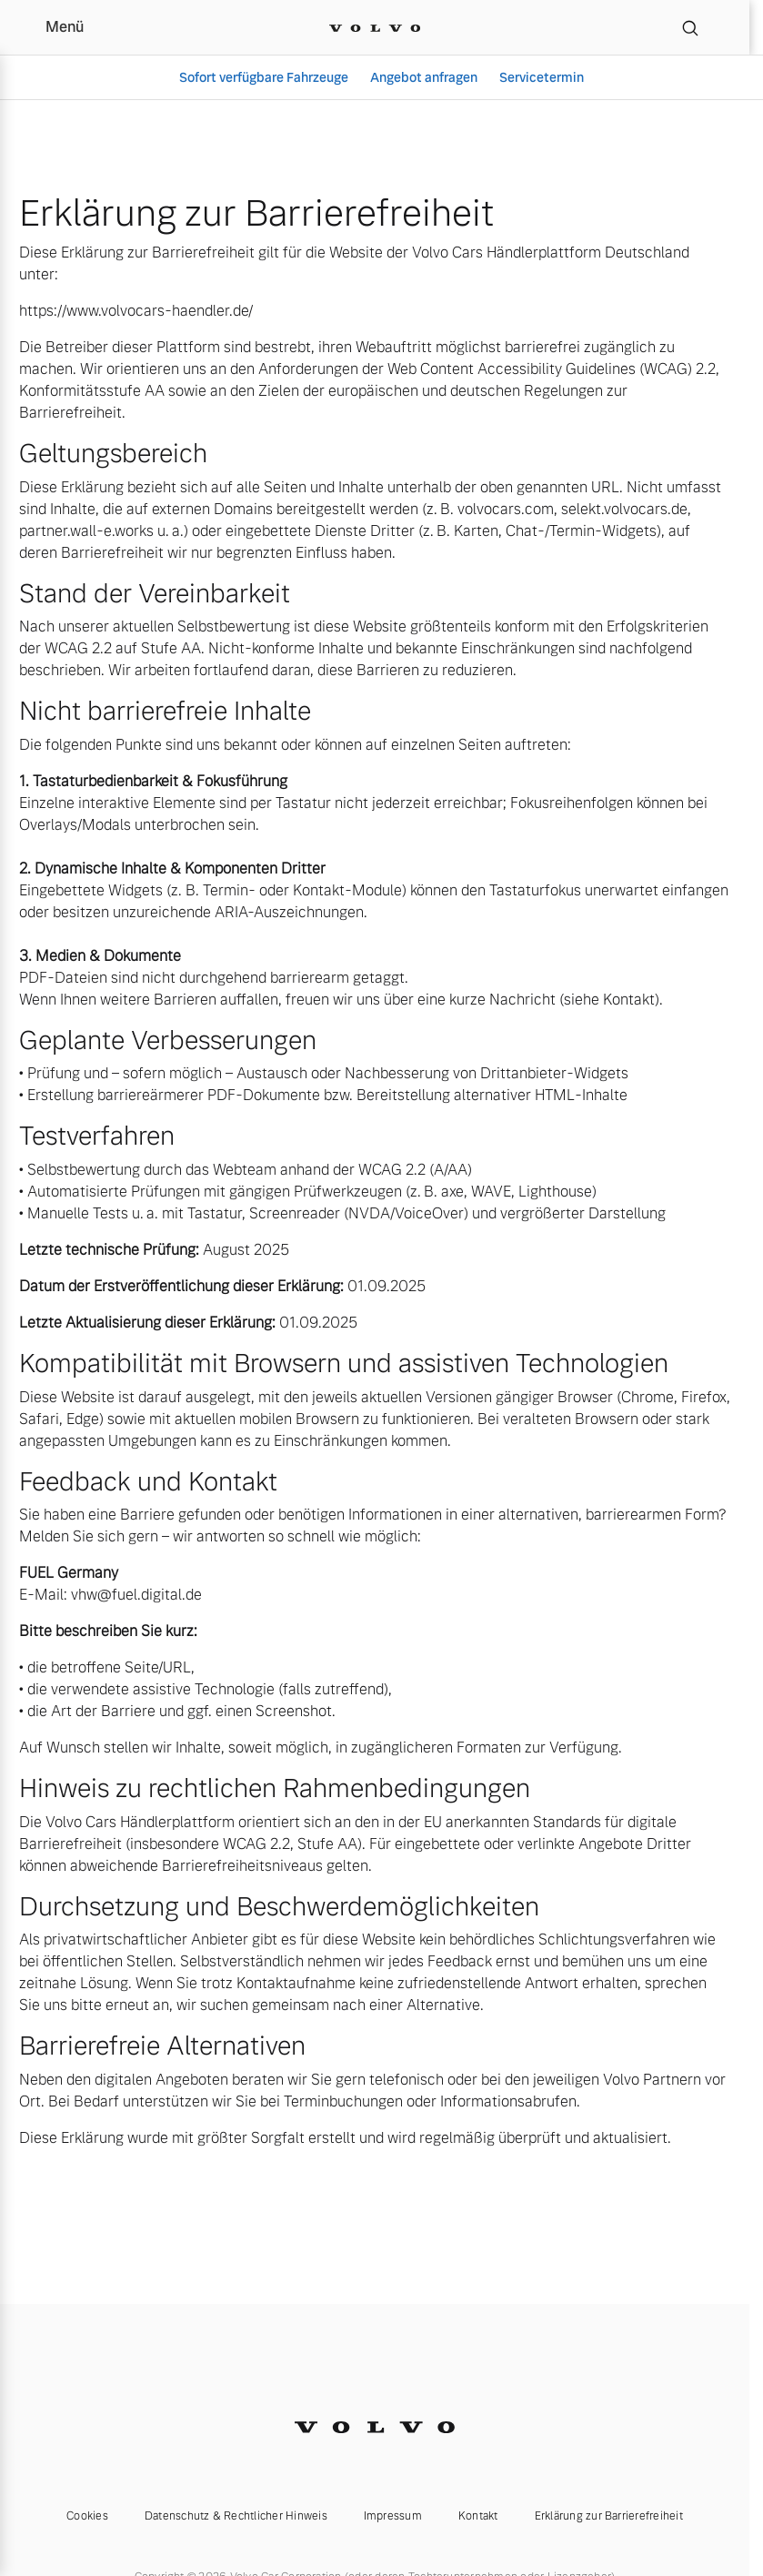 Image resolution: width=763 pixels, height=2576 pixels. Describe the element at coordinates (690, 27) in the screenshot. I see `[Suche]` at that location.